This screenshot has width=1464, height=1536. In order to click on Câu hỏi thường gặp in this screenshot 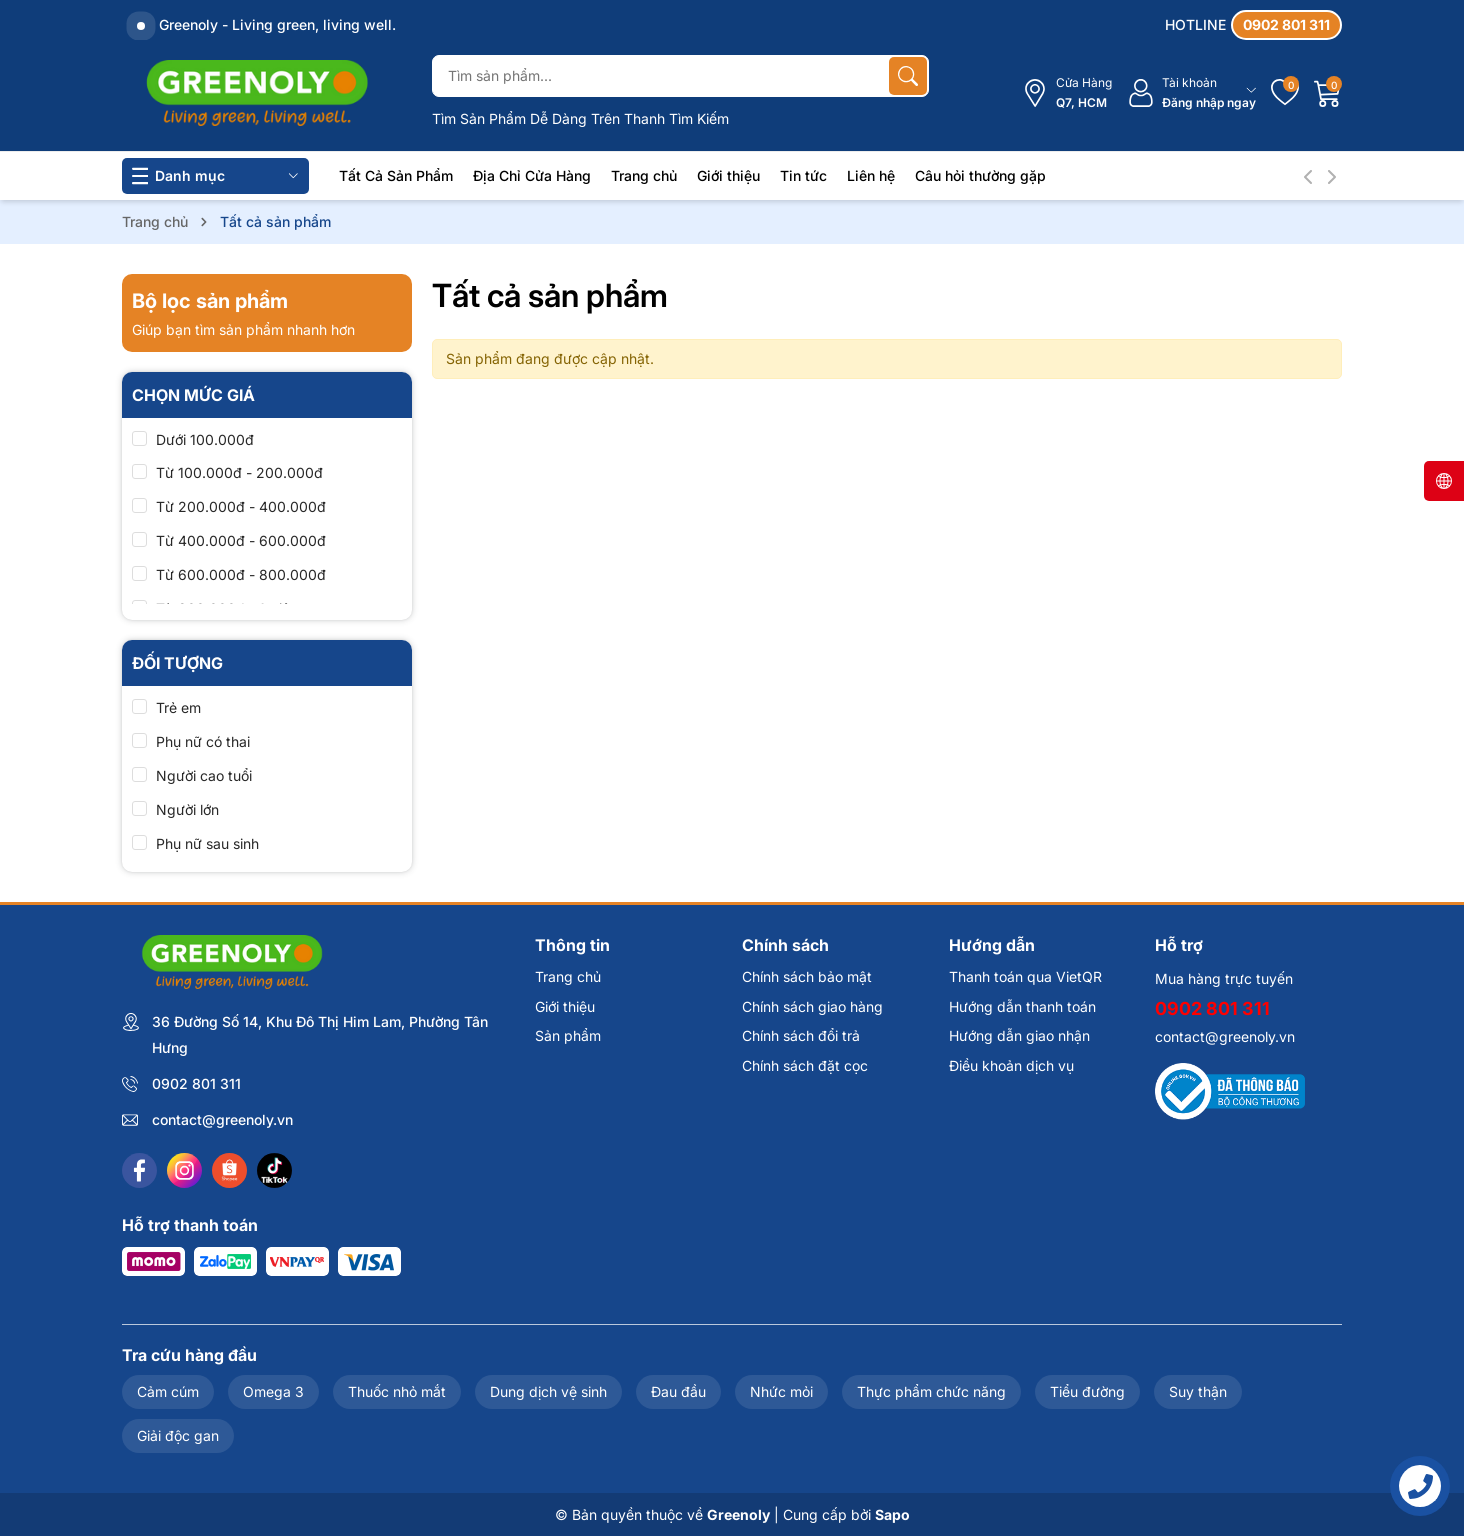, I will do `click(980, 175)`.